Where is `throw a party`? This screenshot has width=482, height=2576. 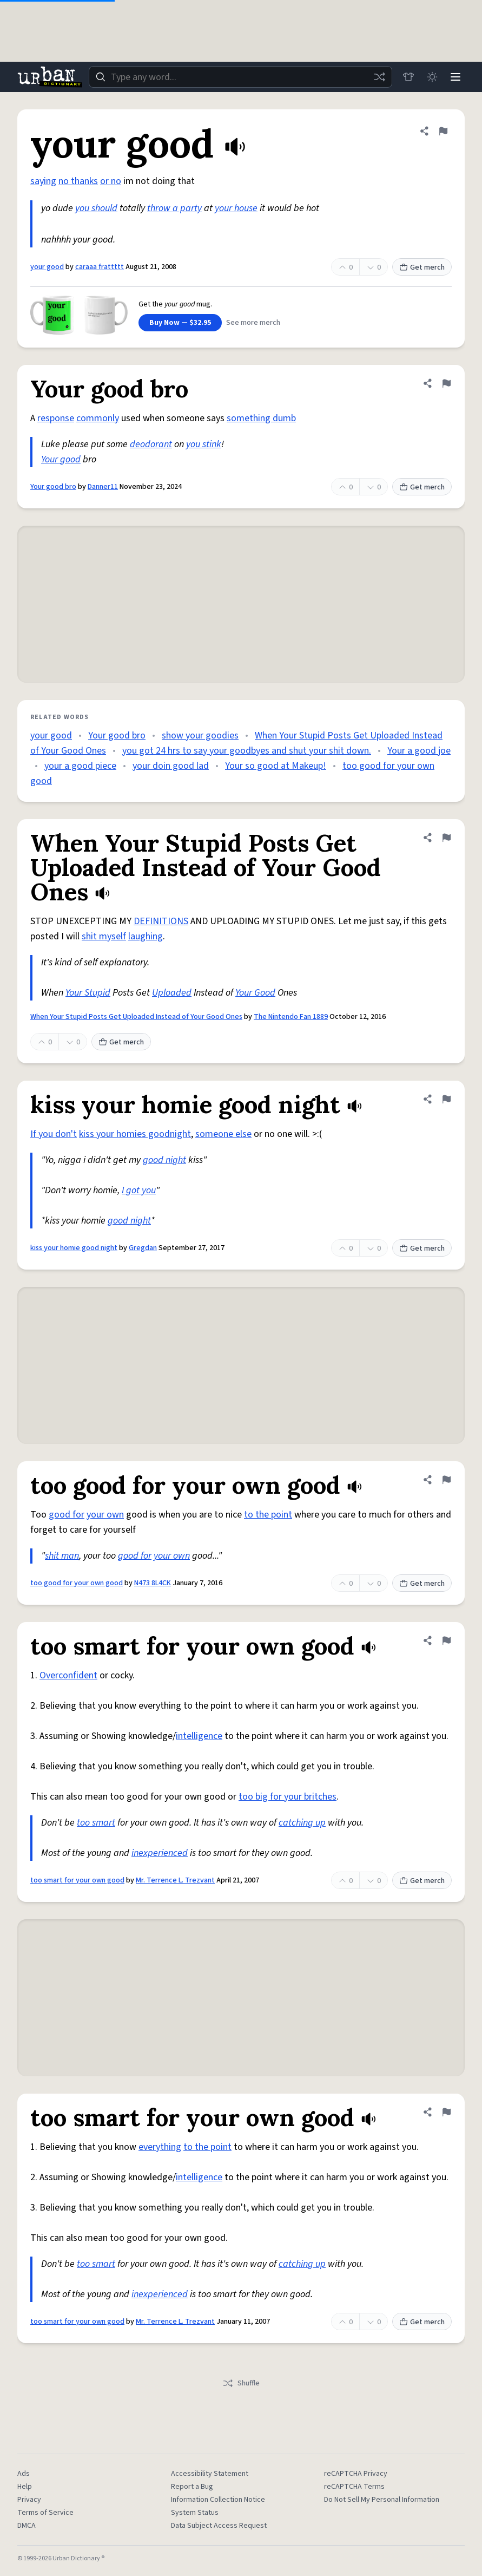
throw a party is located at coordinates (174, 208).